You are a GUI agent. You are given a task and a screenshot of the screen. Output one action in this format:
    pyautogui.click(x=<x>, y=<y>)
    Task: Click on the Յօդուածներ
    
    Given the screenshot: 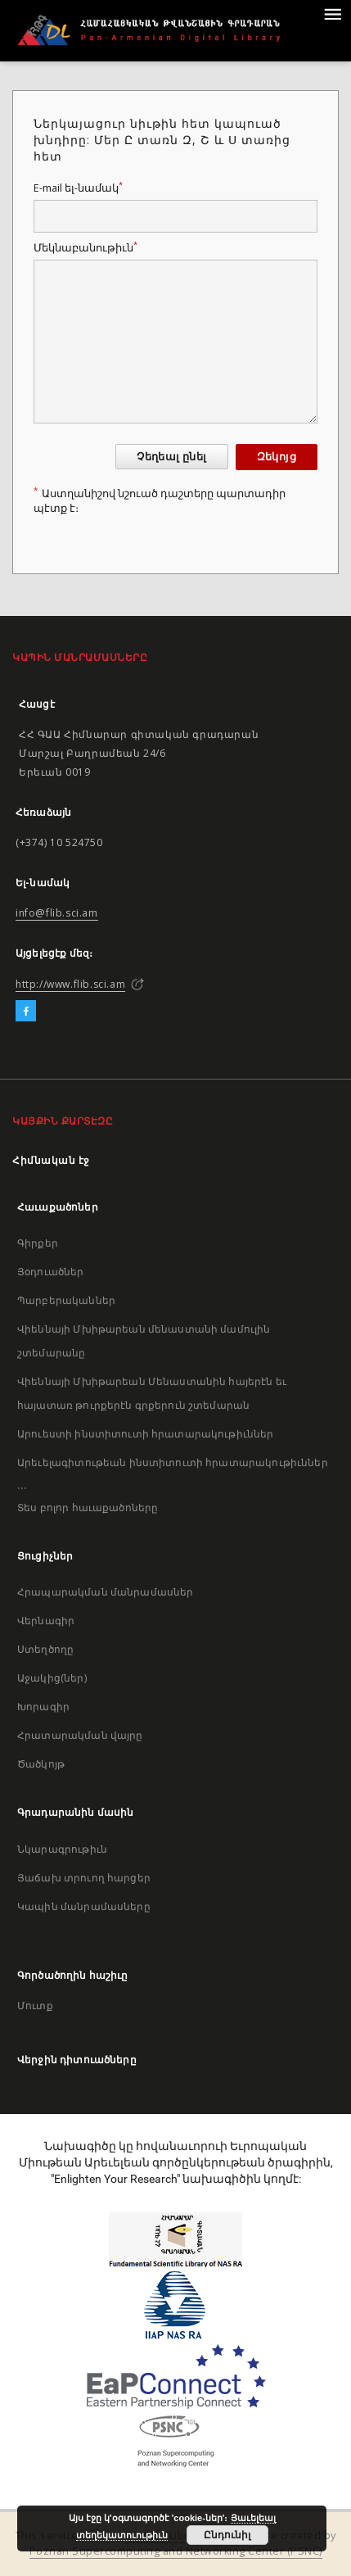 What is the action you would take?
    pyautogui.click(x=50, y=1272)
    